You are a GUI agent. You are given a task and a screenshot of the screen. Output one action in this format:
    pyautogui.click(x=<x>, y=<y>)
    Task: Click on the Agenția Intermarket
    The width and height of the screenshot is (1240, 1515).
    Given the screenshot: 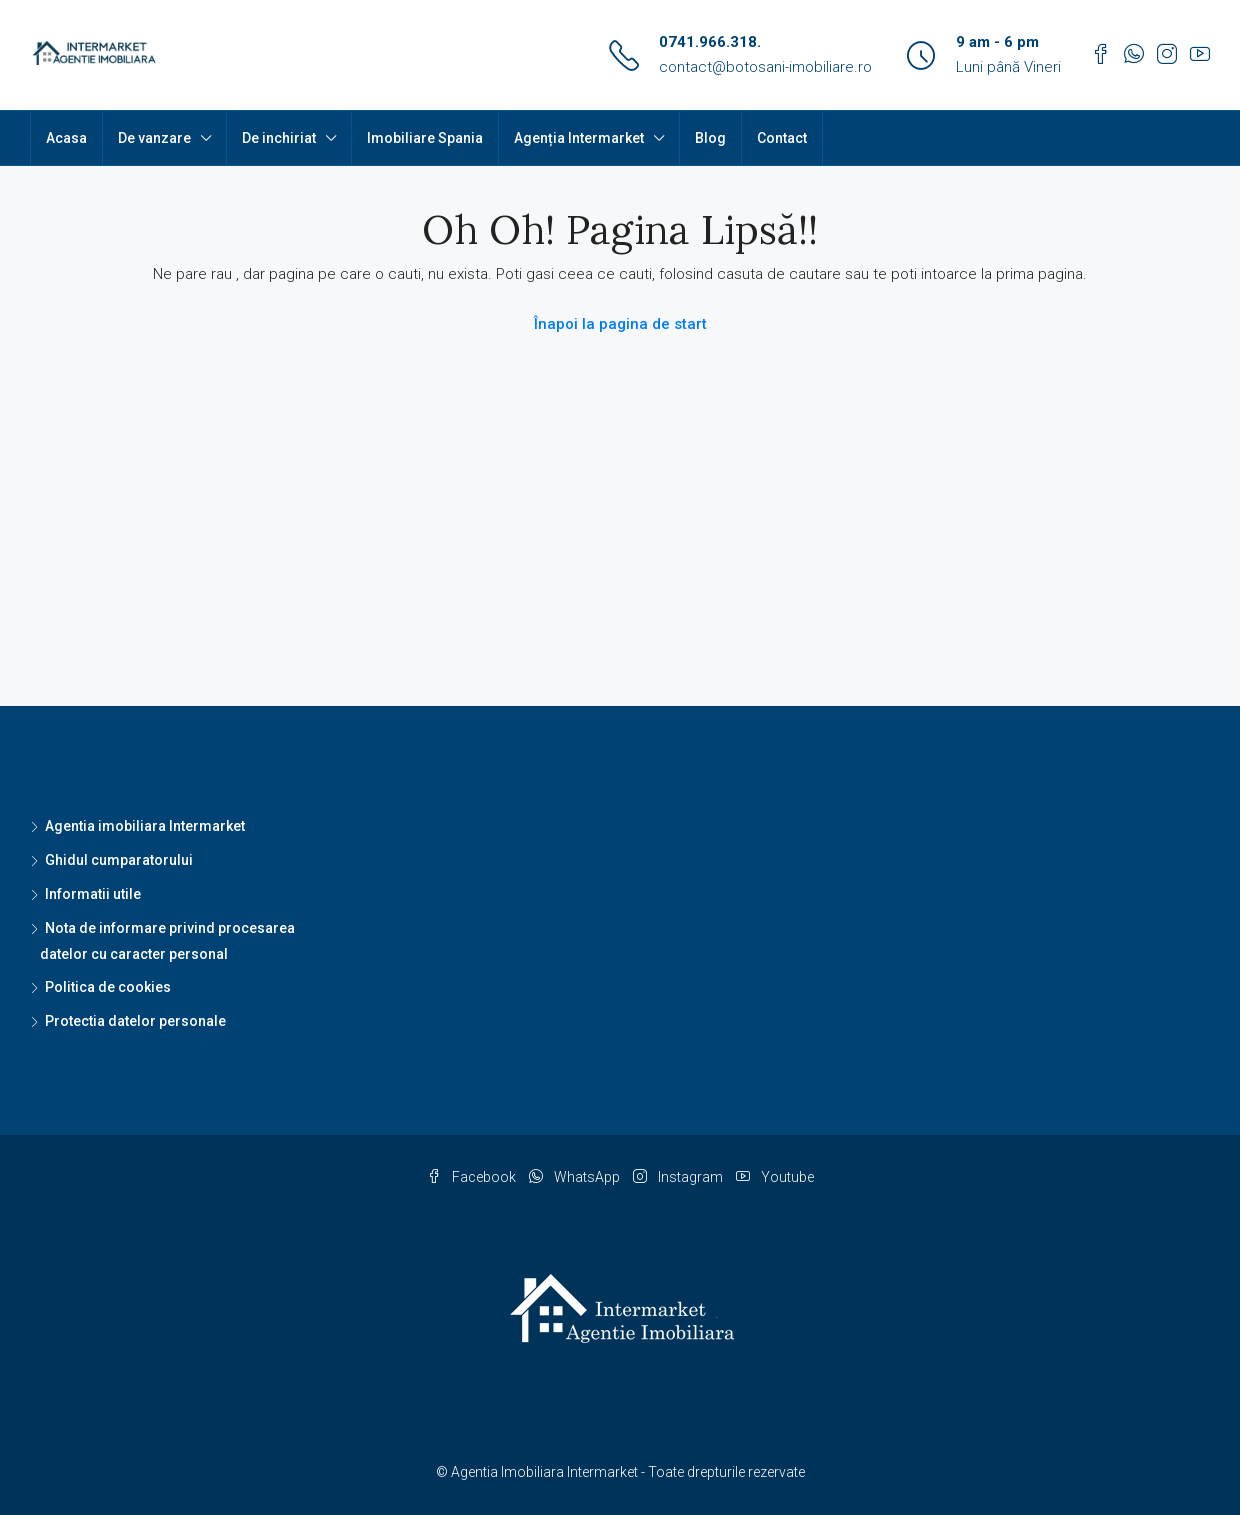 What is the action you would take?
    pyautogui.click(x=579, y=138)
    